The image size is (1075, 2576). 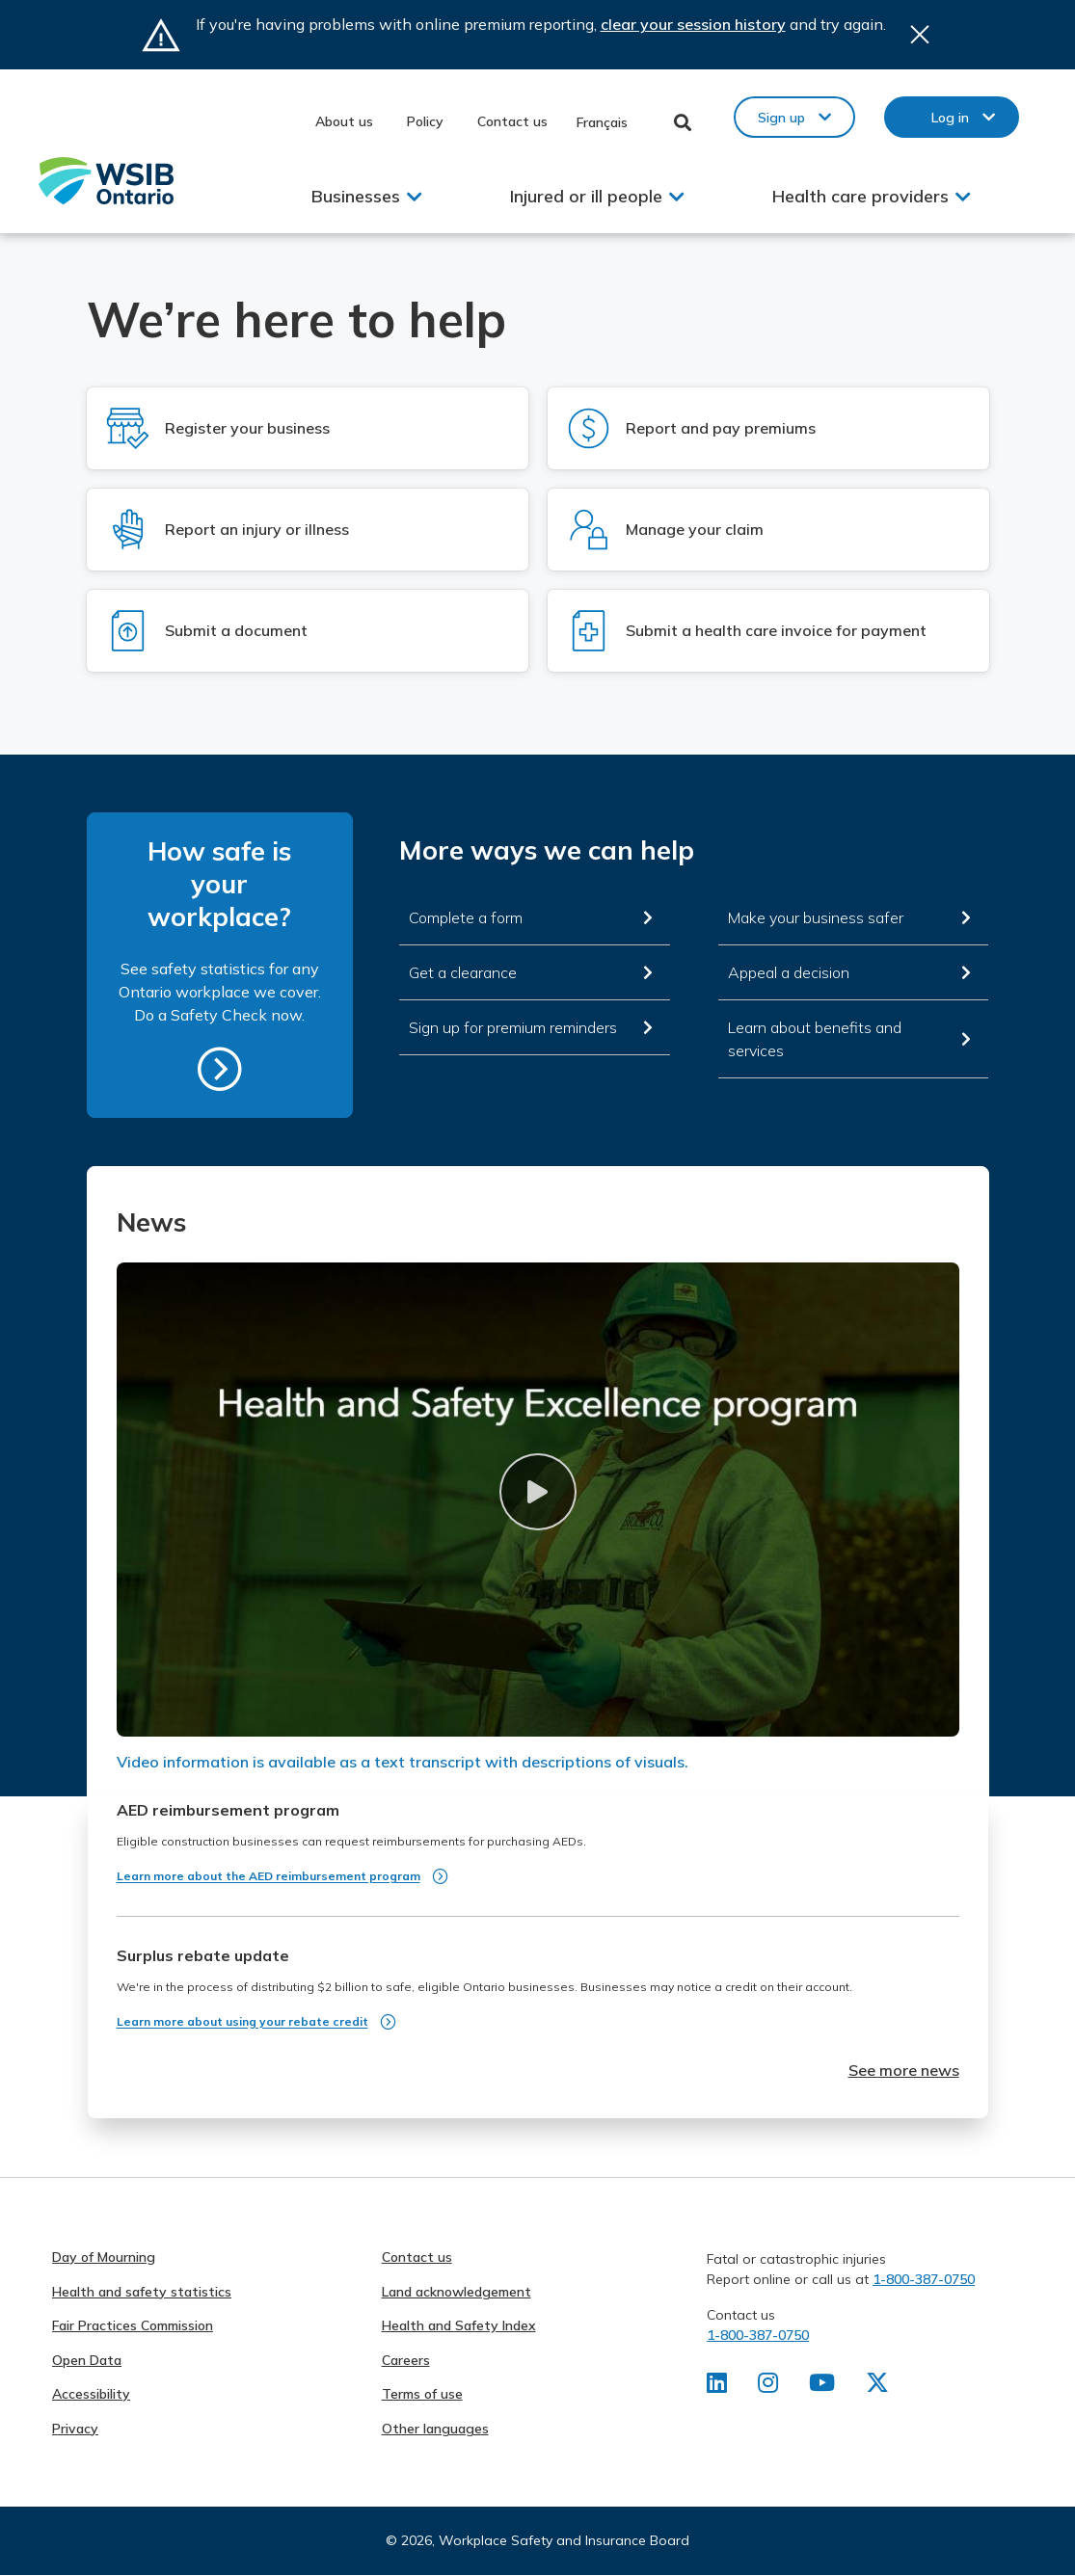 What do you see at coordinates (602, 122) in the screenshot?
I see `Français` at bounding box center [602, 122].